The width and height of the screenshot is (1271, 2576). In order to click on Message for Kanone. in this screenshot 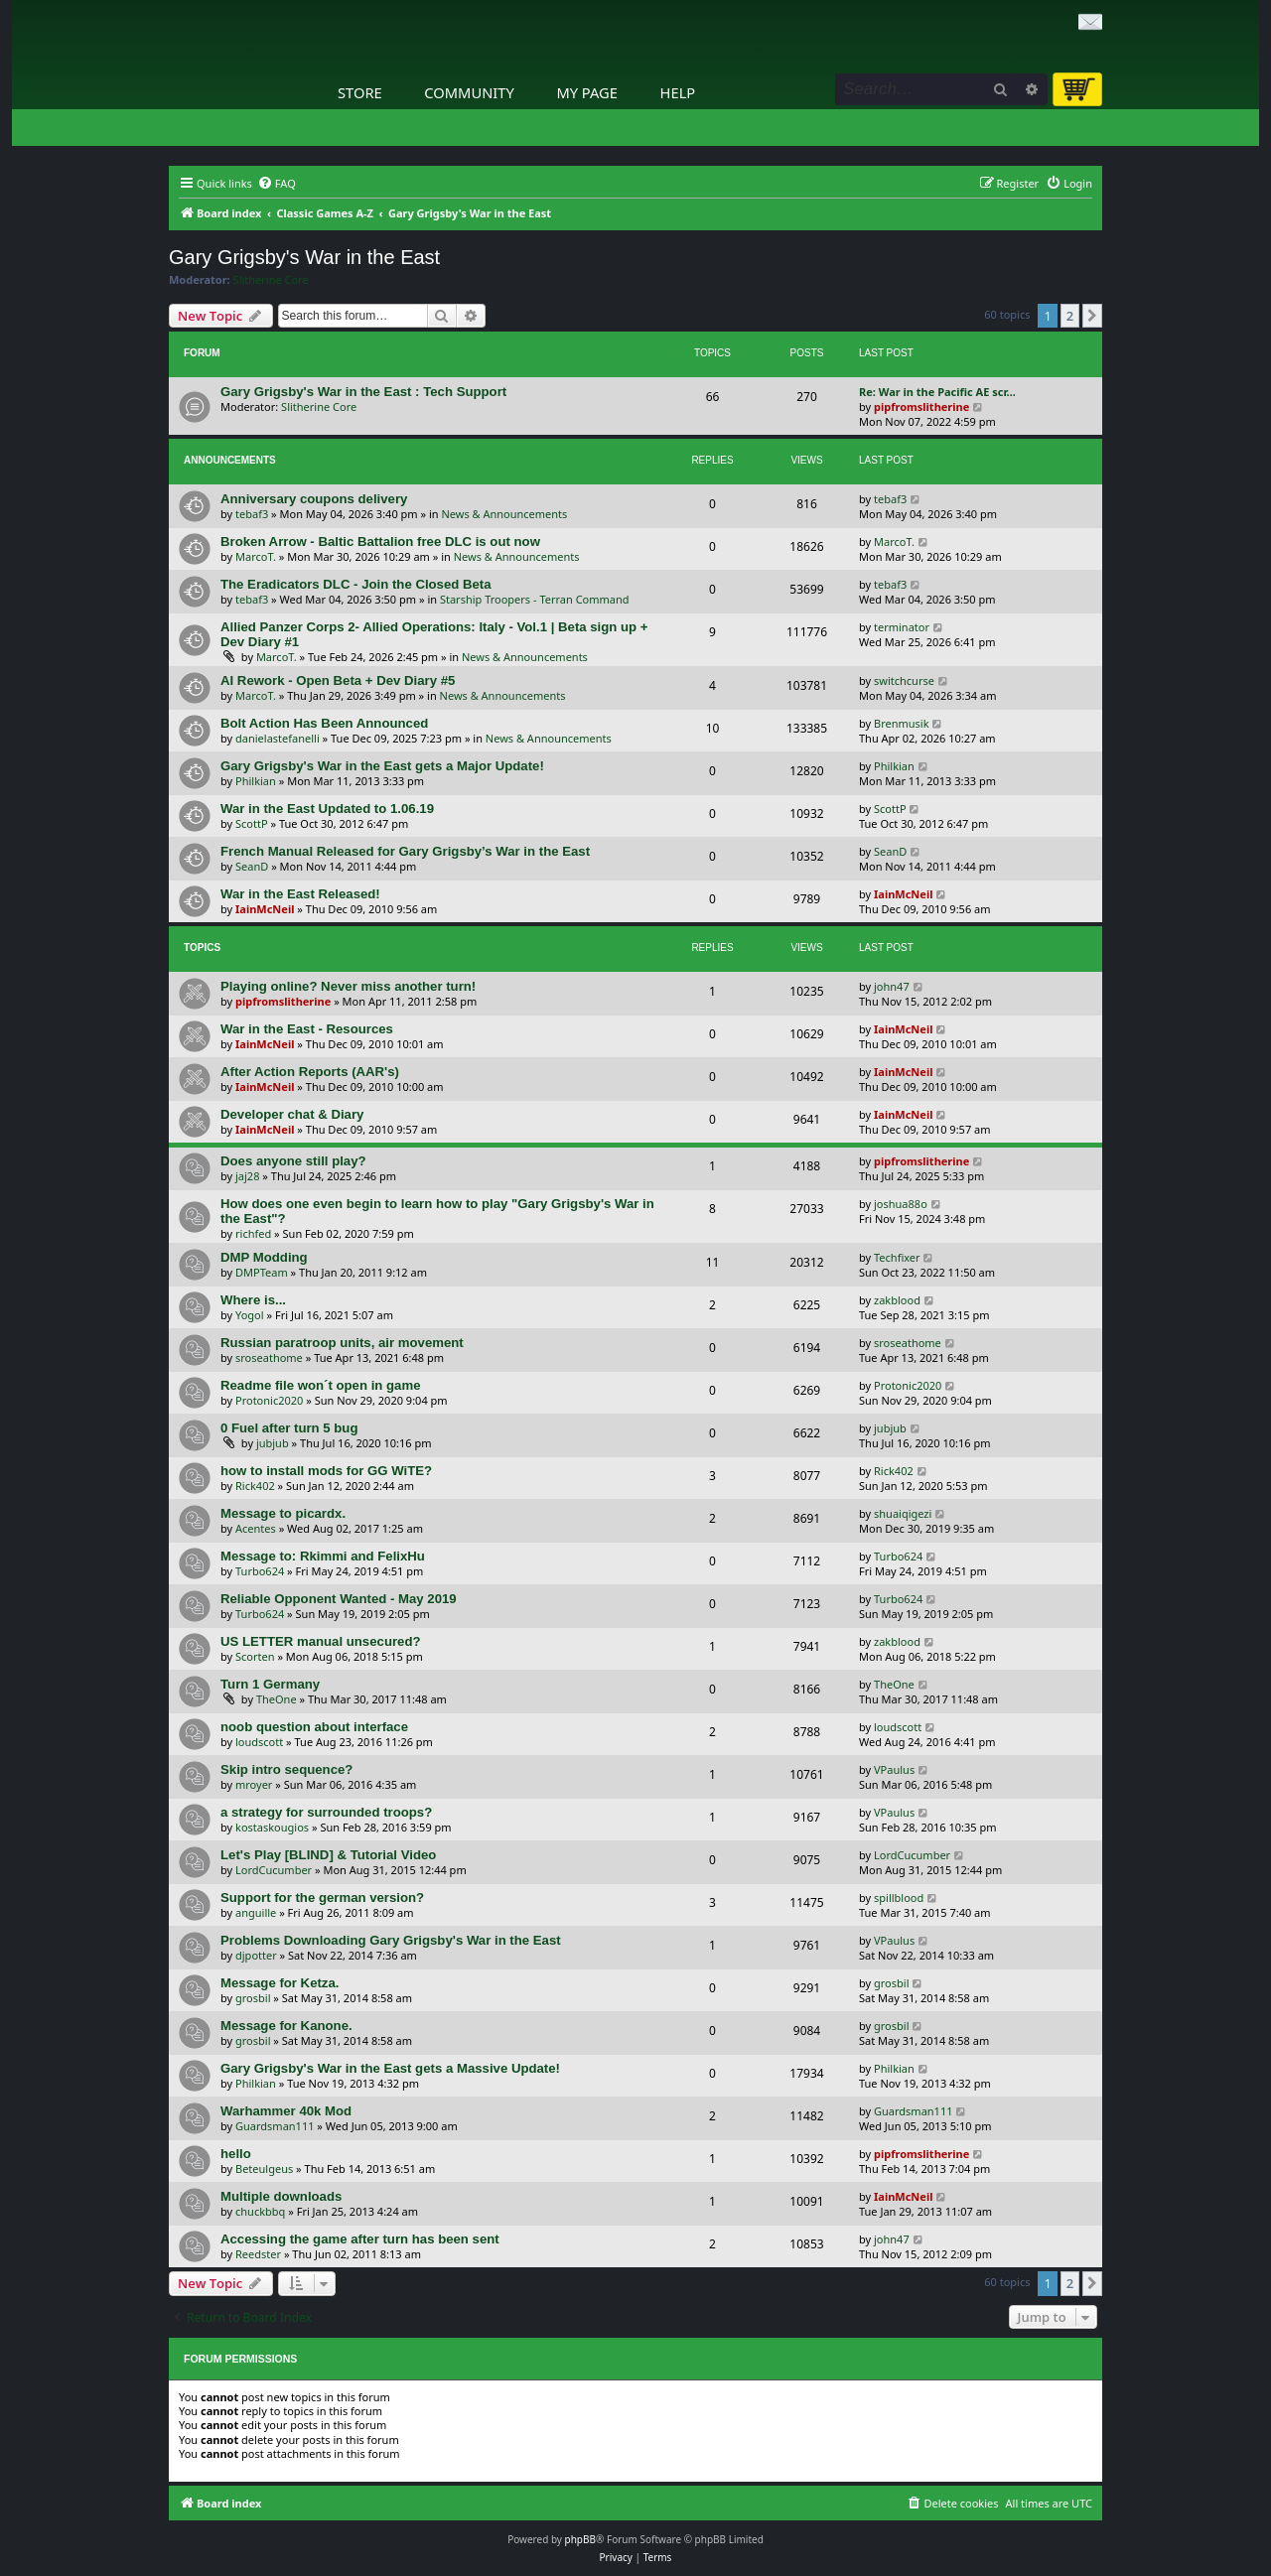, I will do `click(286, 2025)`.